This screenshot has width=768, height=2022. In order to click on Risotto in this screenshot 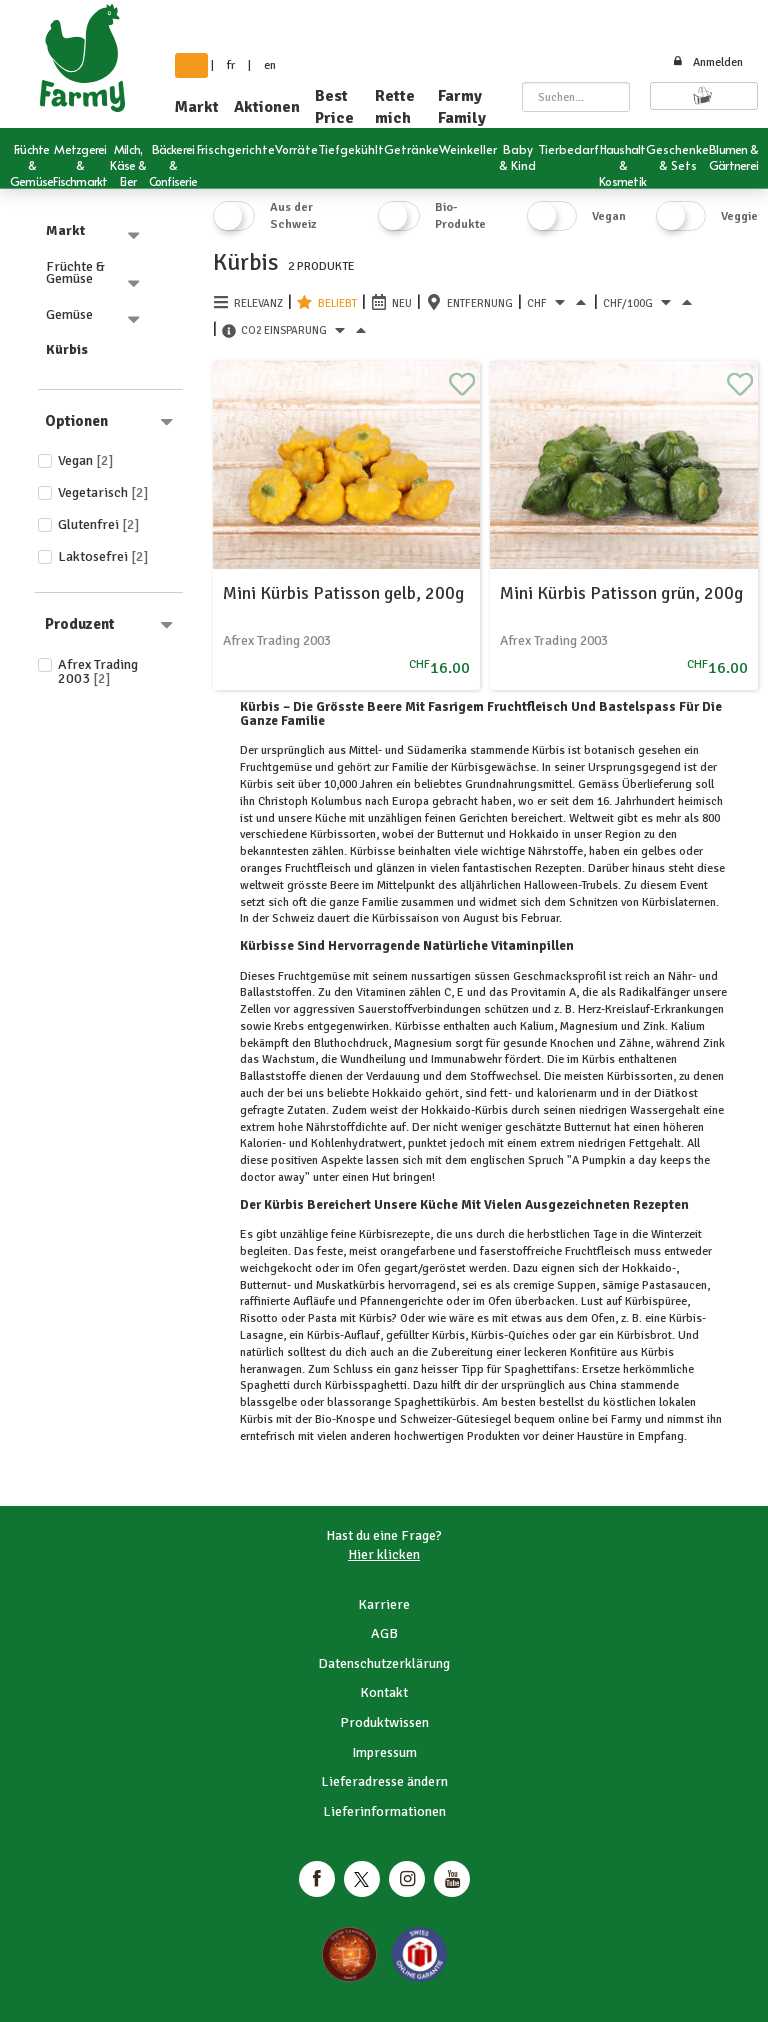, I will do `click(260, 1318)`.